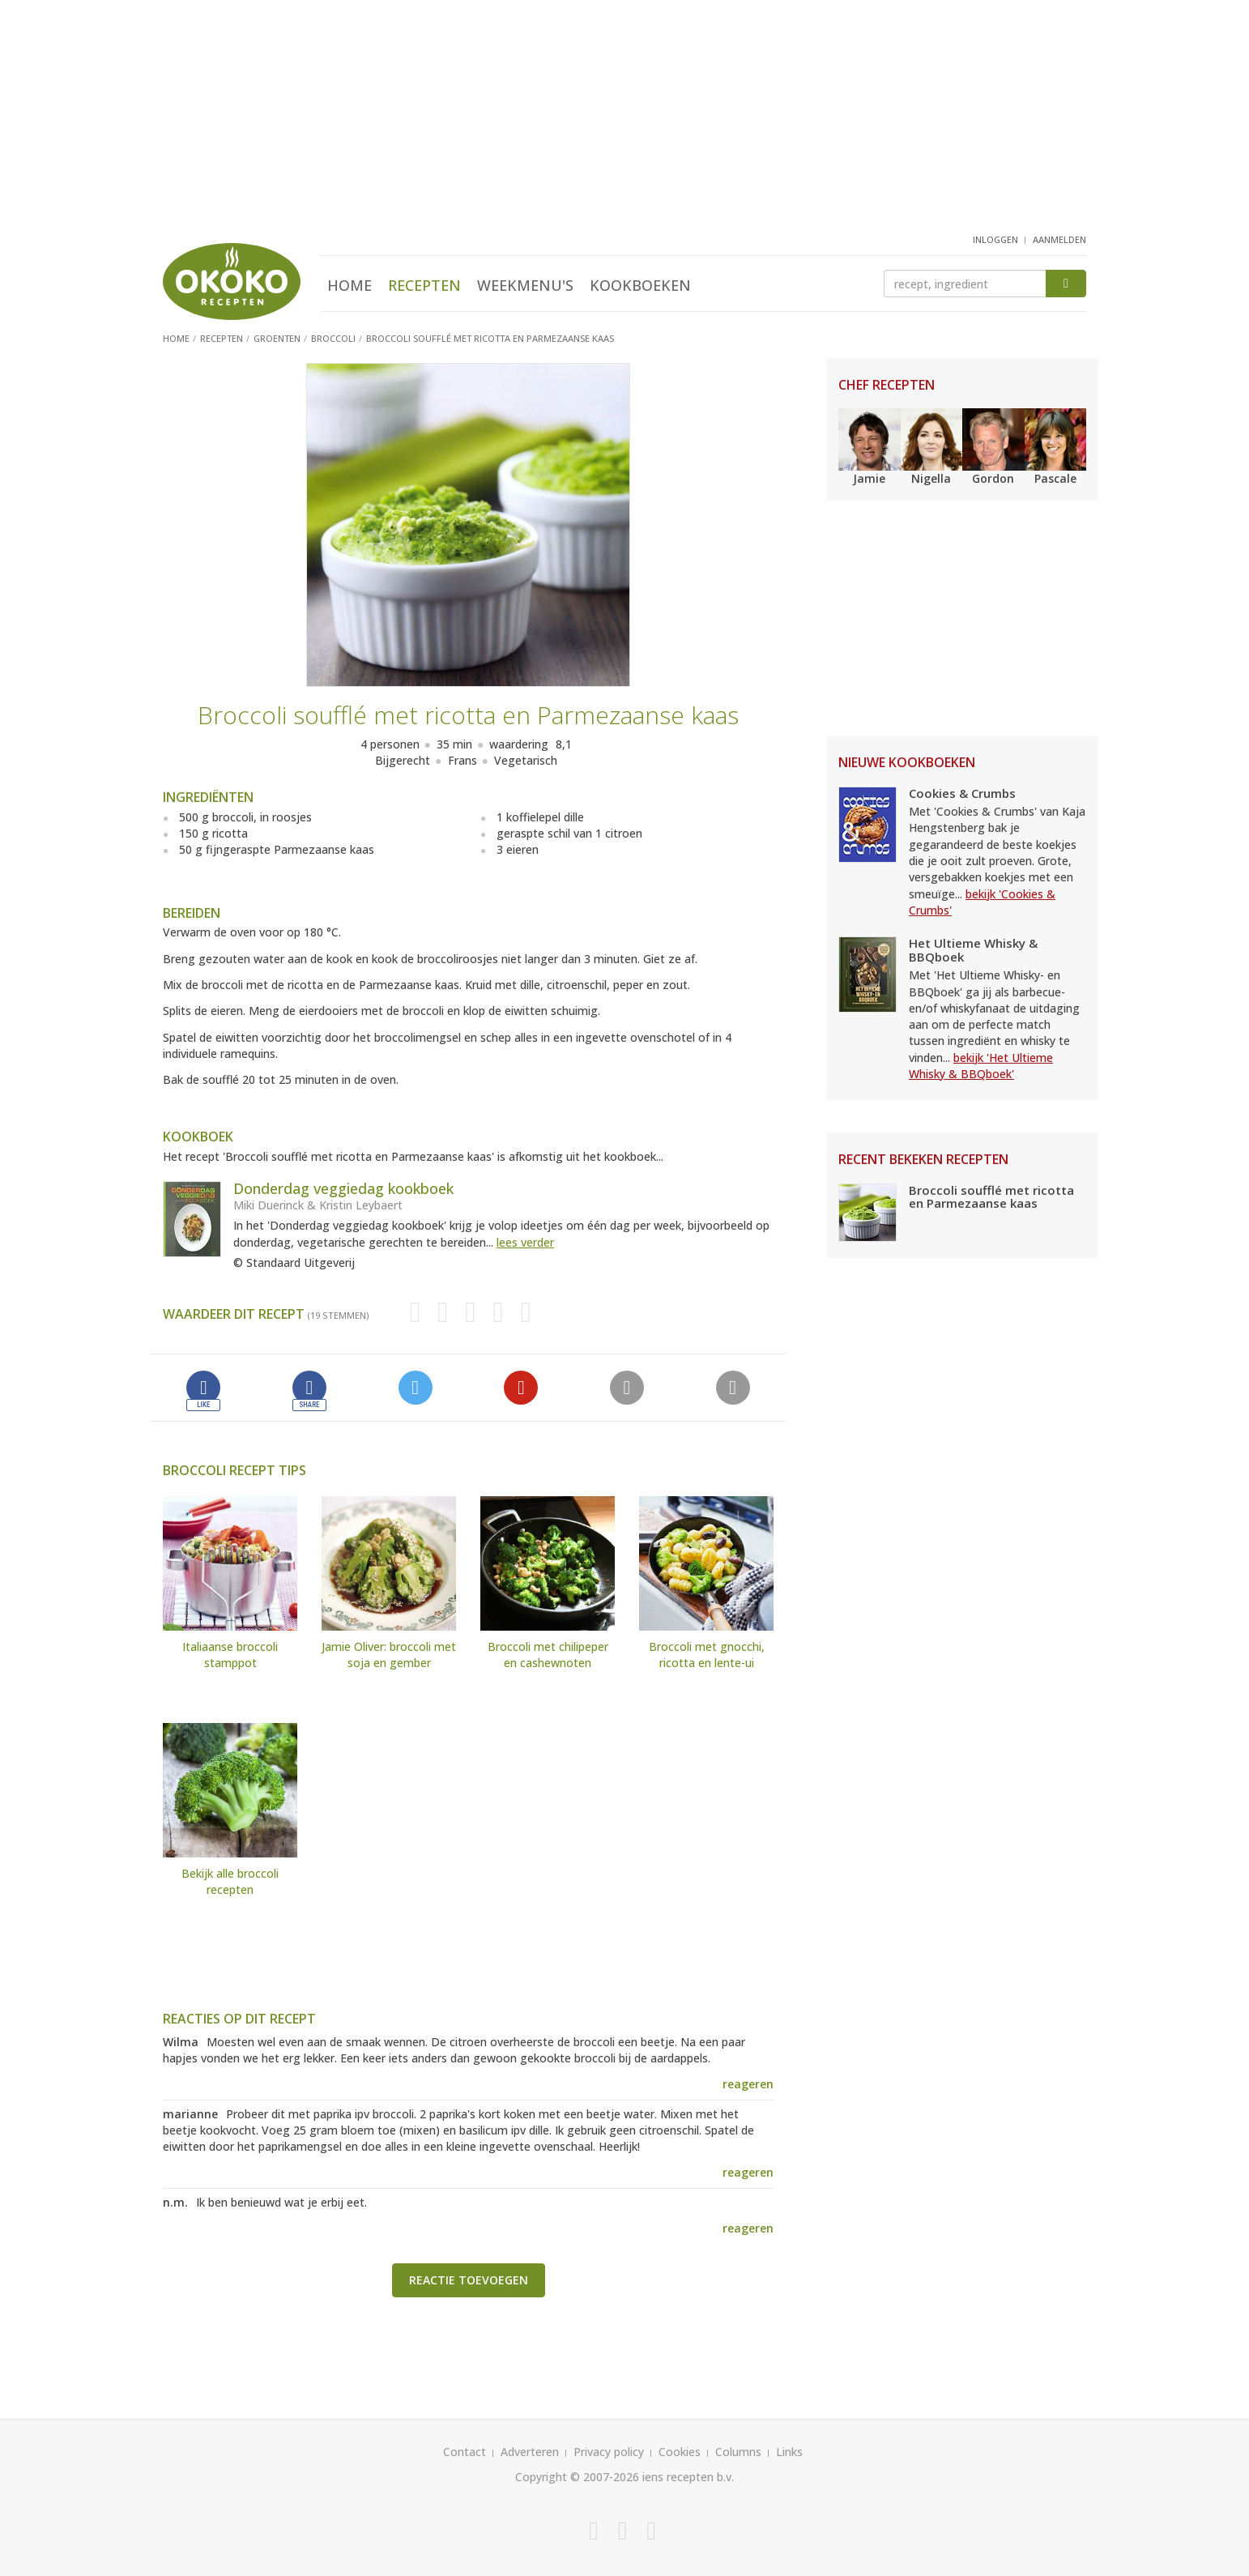 This screenshot has height=2576, width=1249. I want to click on Privacy policy, so click(608, 2451).